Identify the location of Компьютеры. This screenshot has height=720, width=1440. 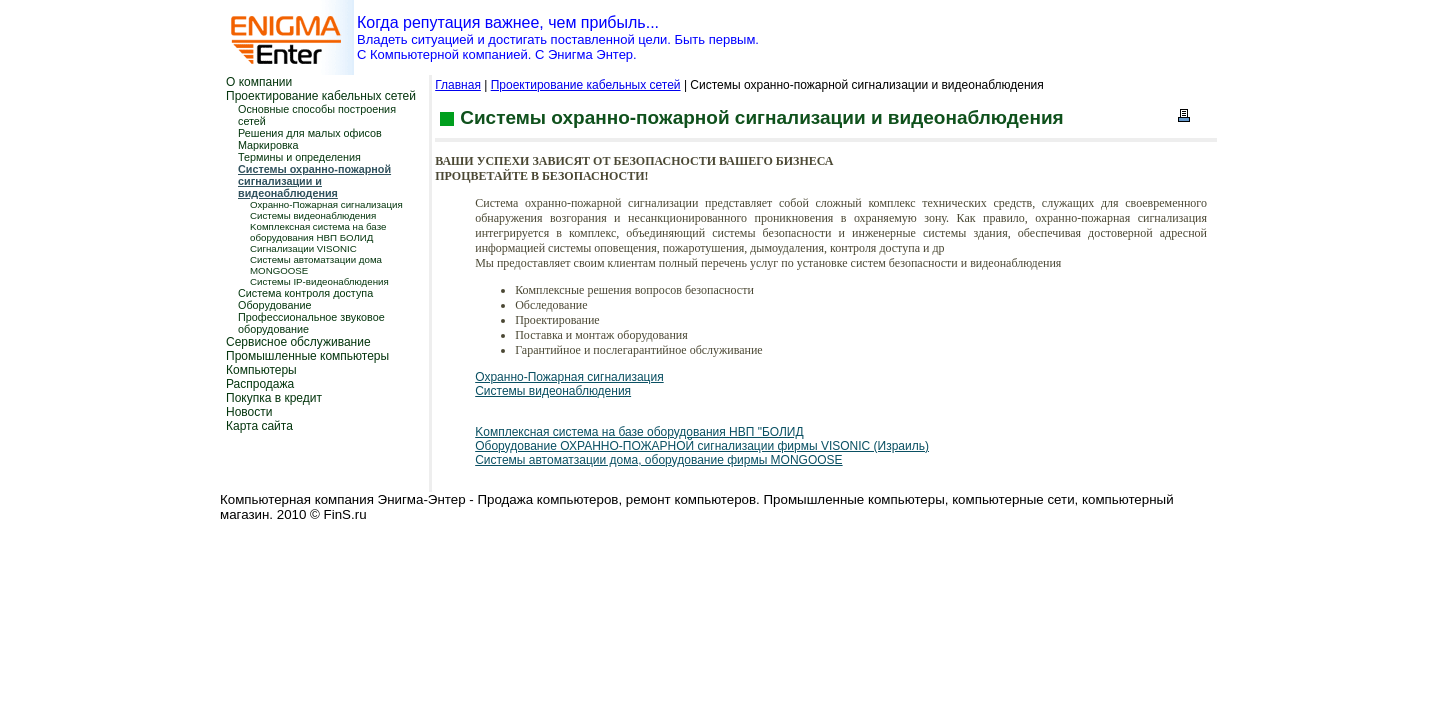
(261, 370).